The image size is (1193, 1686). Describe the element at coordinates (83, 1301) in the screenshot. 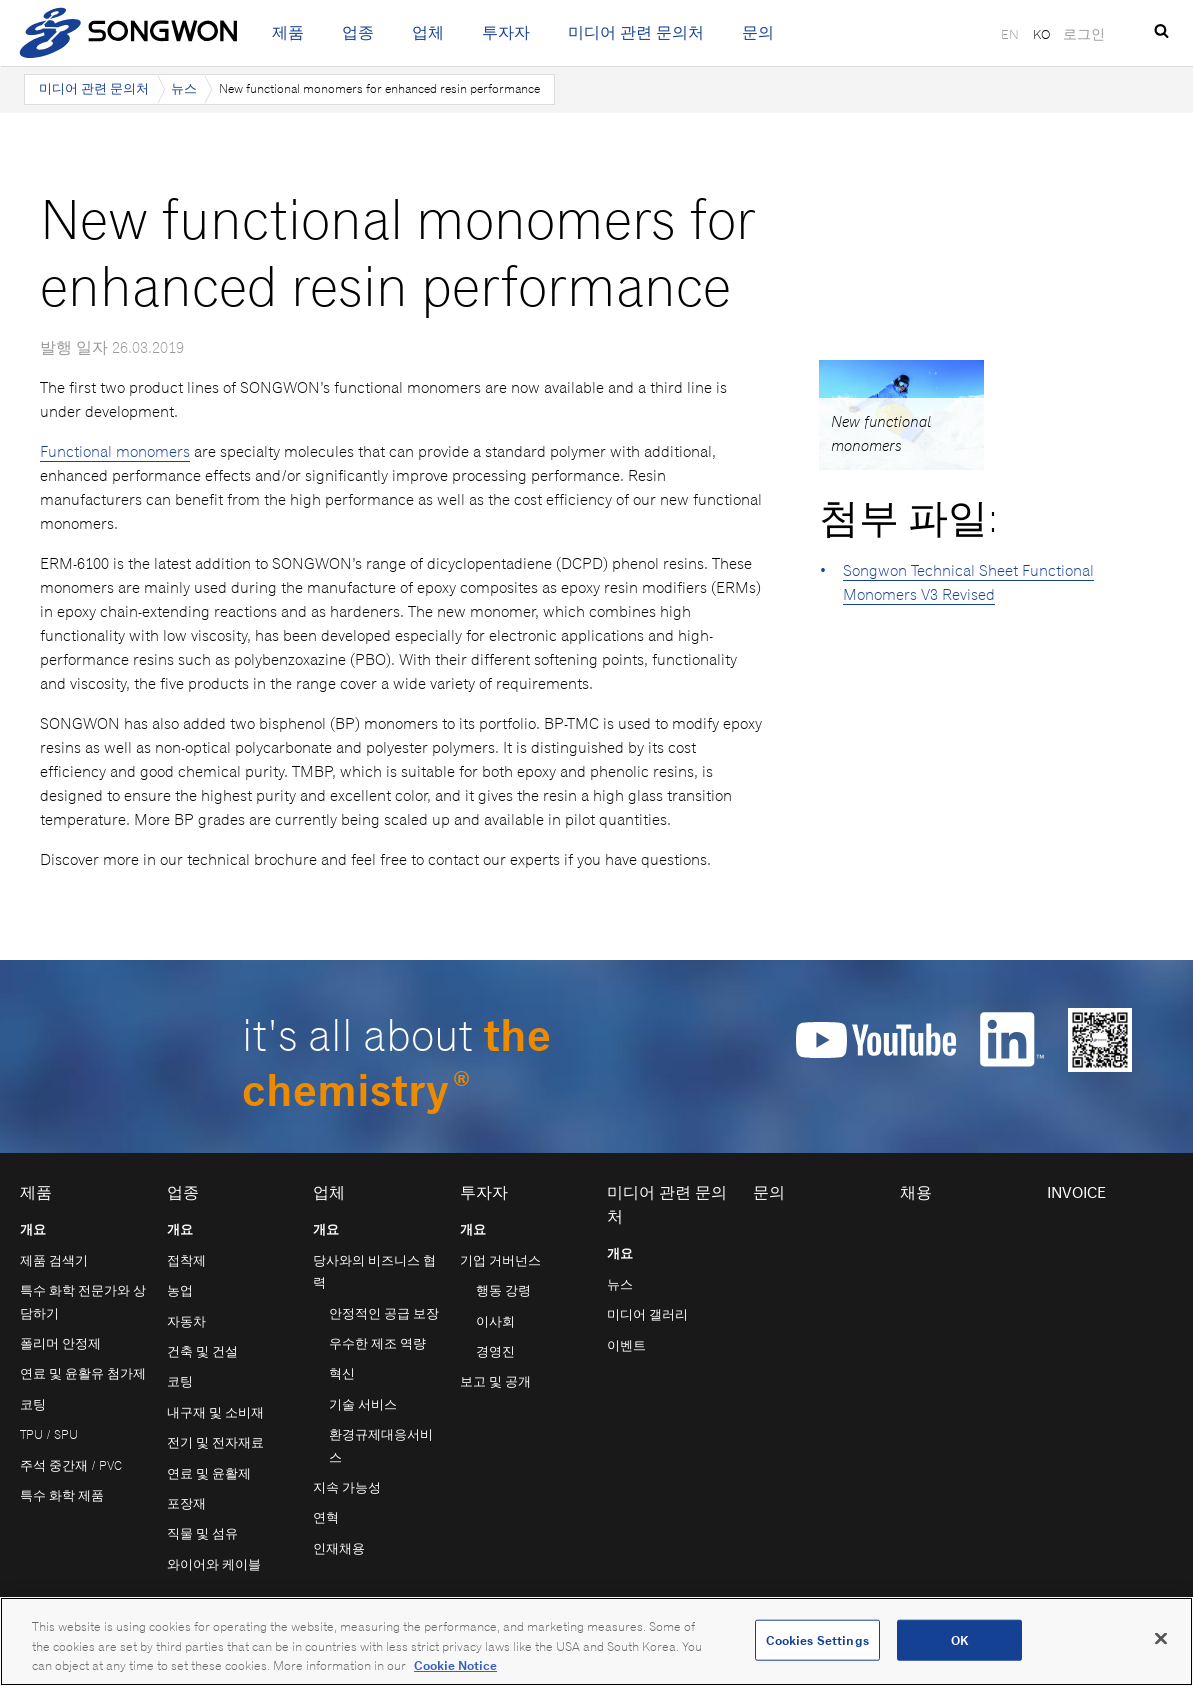

I see `특수 화학 전문가와 상담하기` at that location.